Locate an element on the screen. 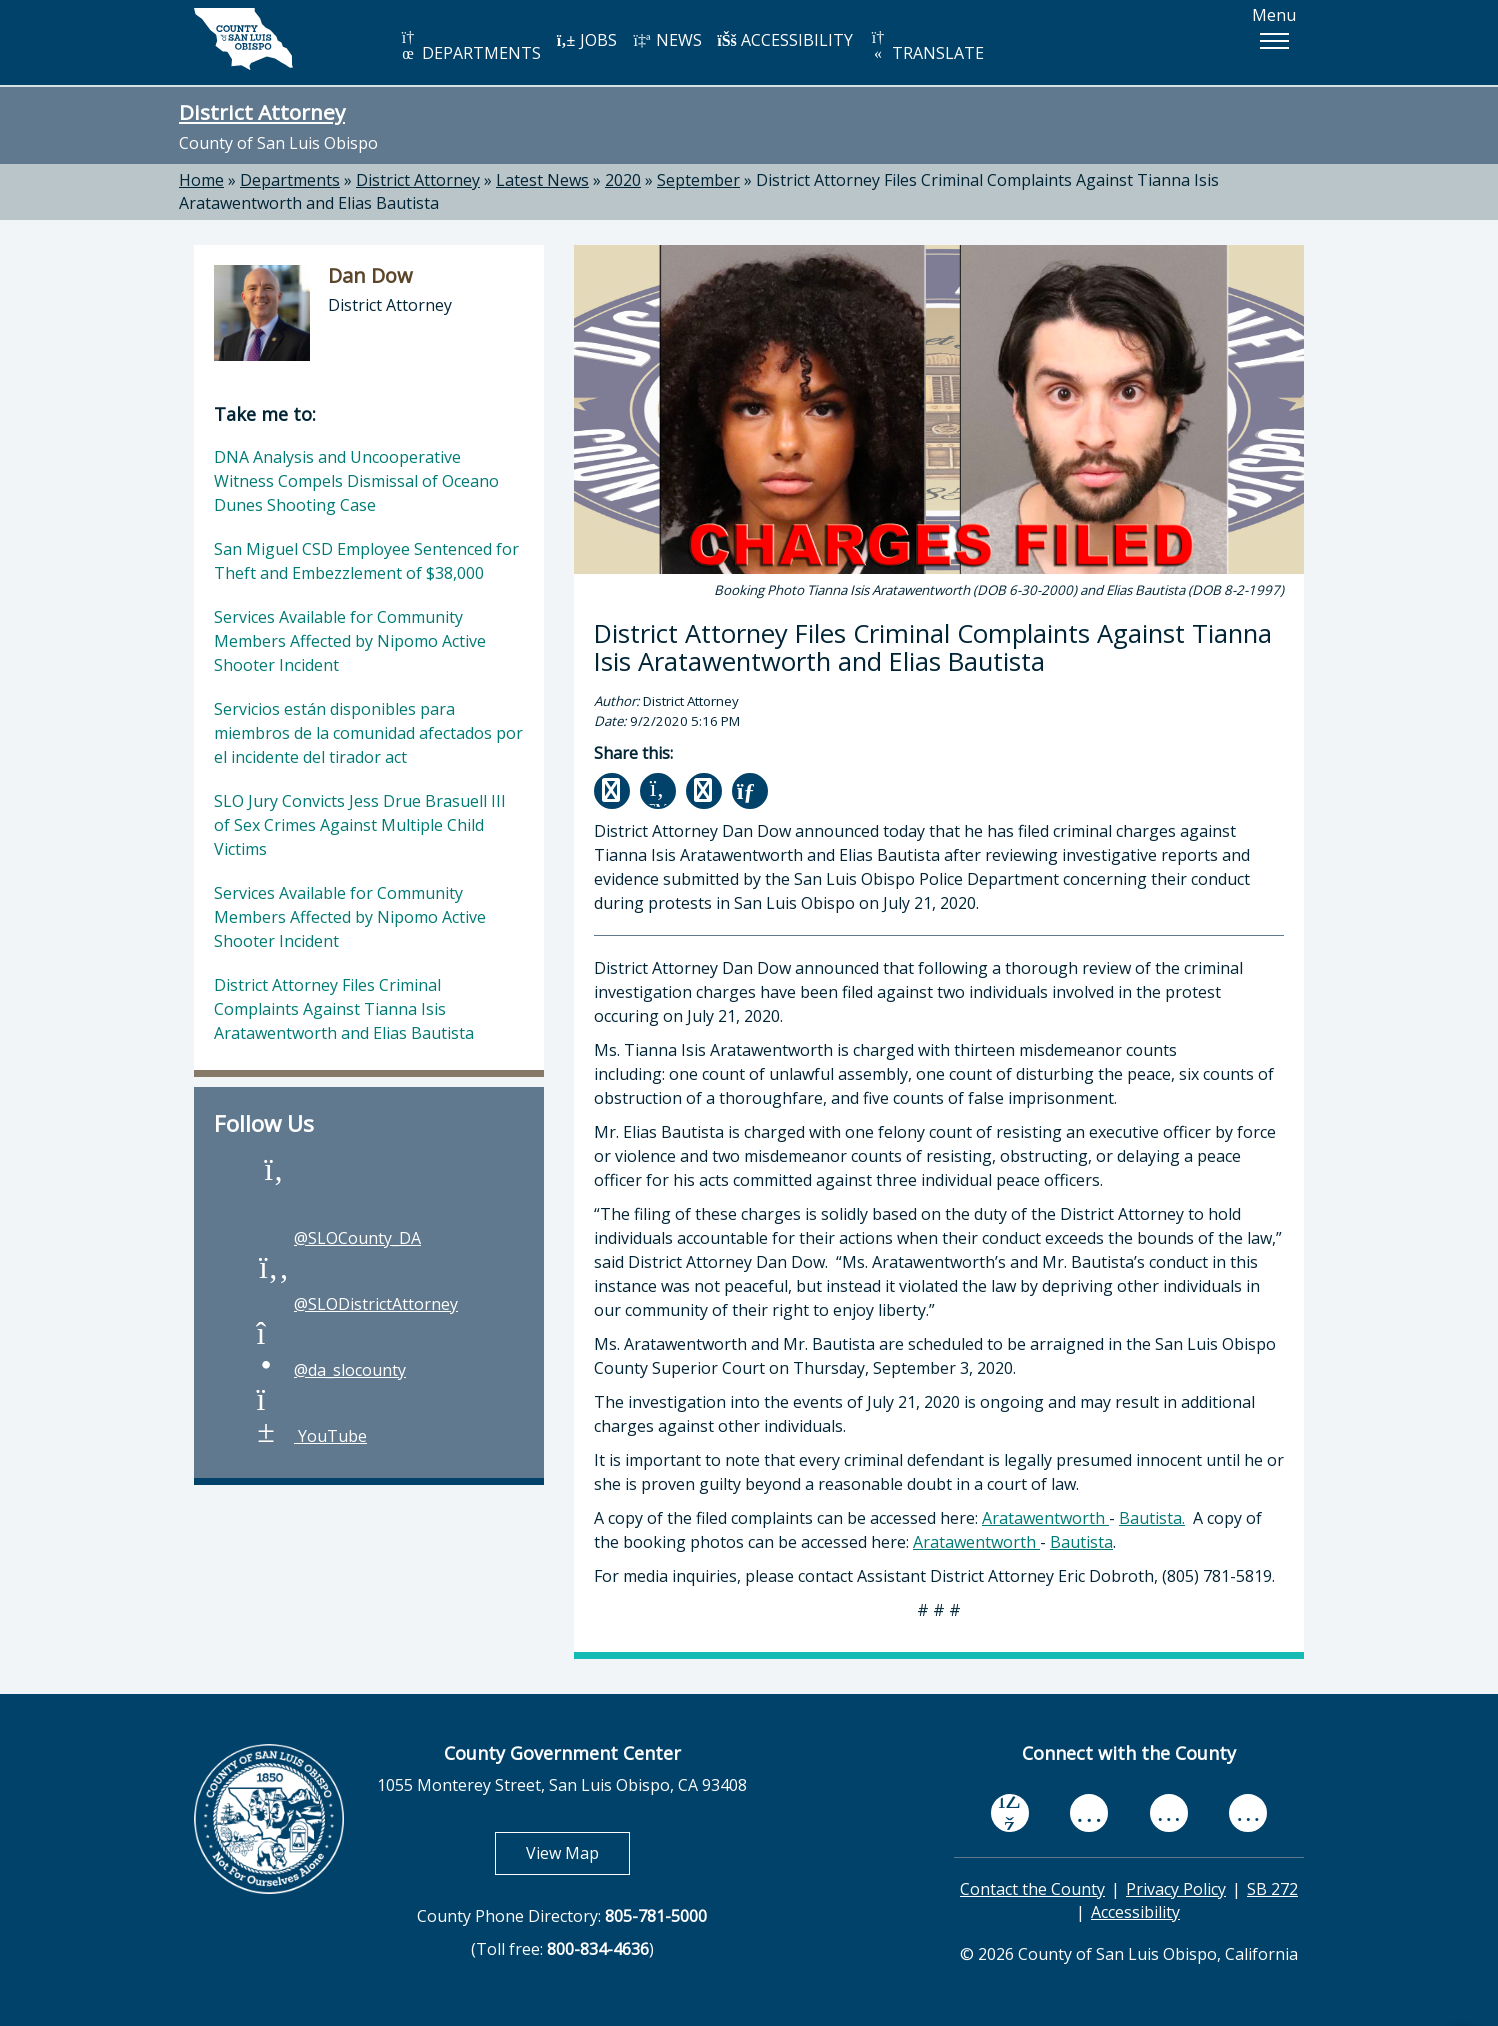 This screenshot has width=1498, height=2026. Home is located at coordinates (201, 180).